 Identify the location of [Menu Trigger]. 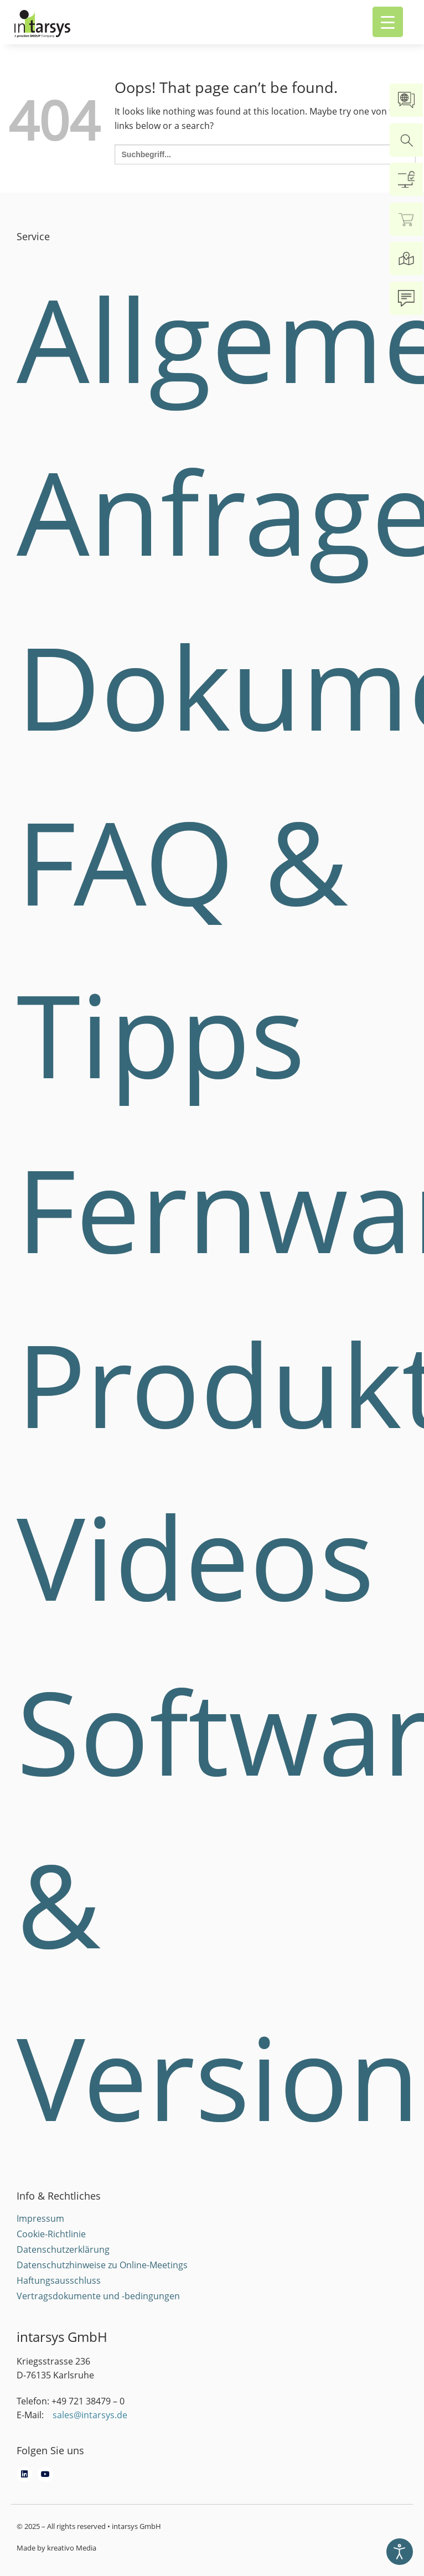
(388, 22).